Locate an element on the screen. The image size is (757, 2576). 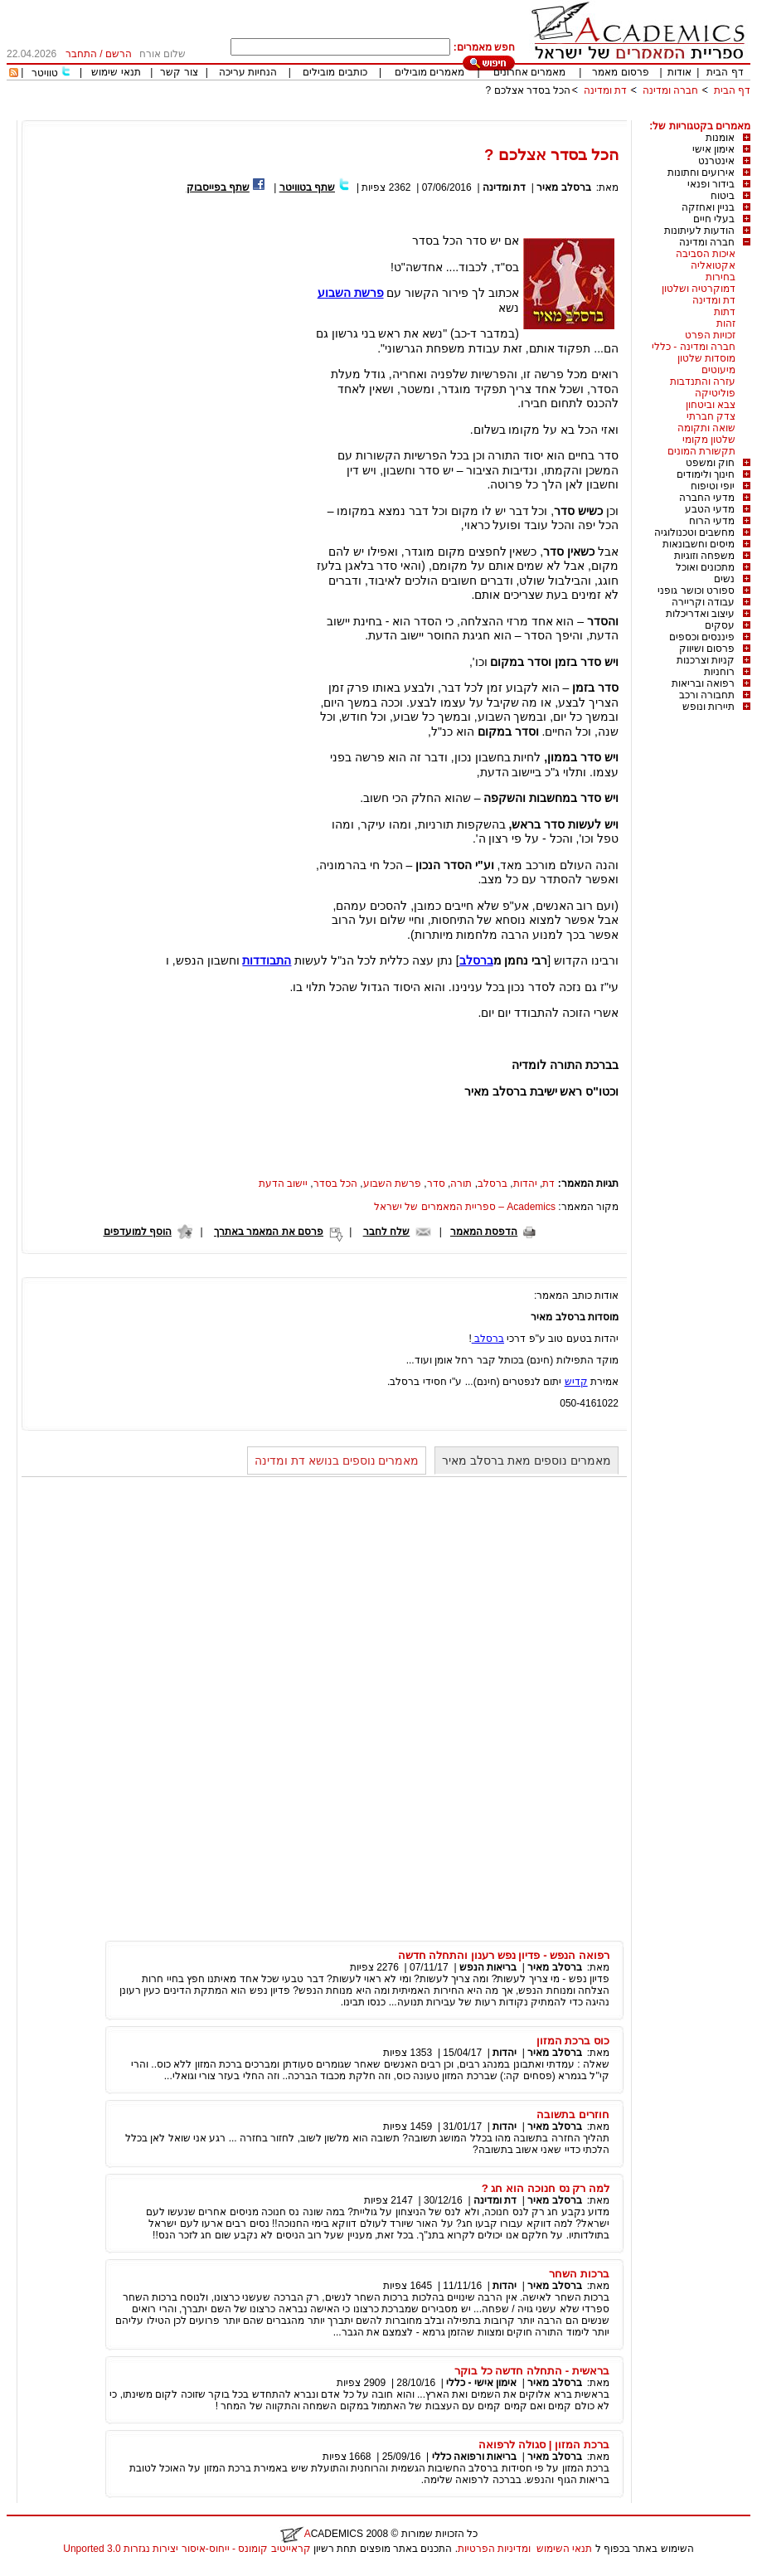
אקטואליה is located at coordinates (713, 265).